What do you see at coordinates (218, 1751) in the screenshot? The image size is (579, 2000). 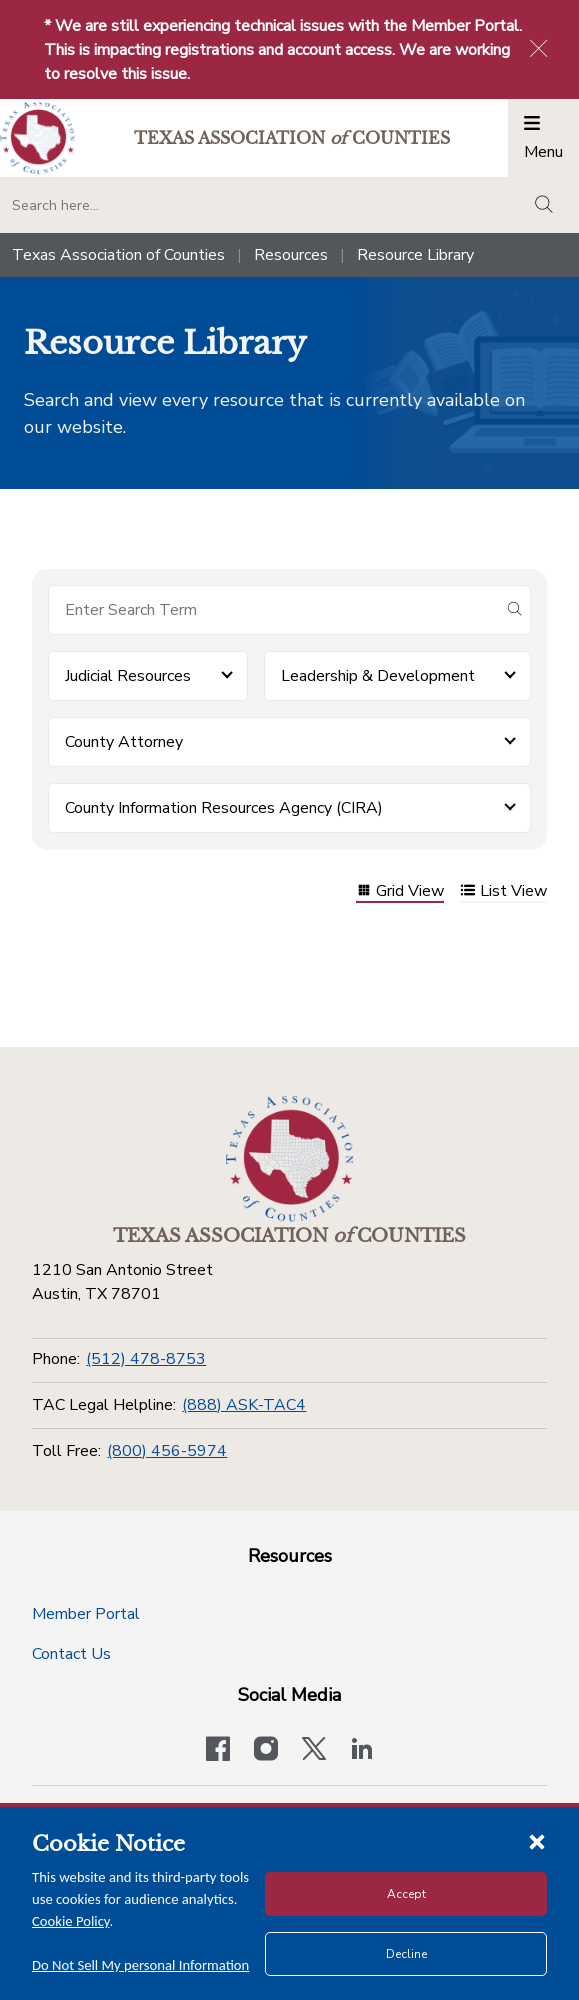 I see `[Visit our official Facebook page]` at bounding box center [218, 1751].